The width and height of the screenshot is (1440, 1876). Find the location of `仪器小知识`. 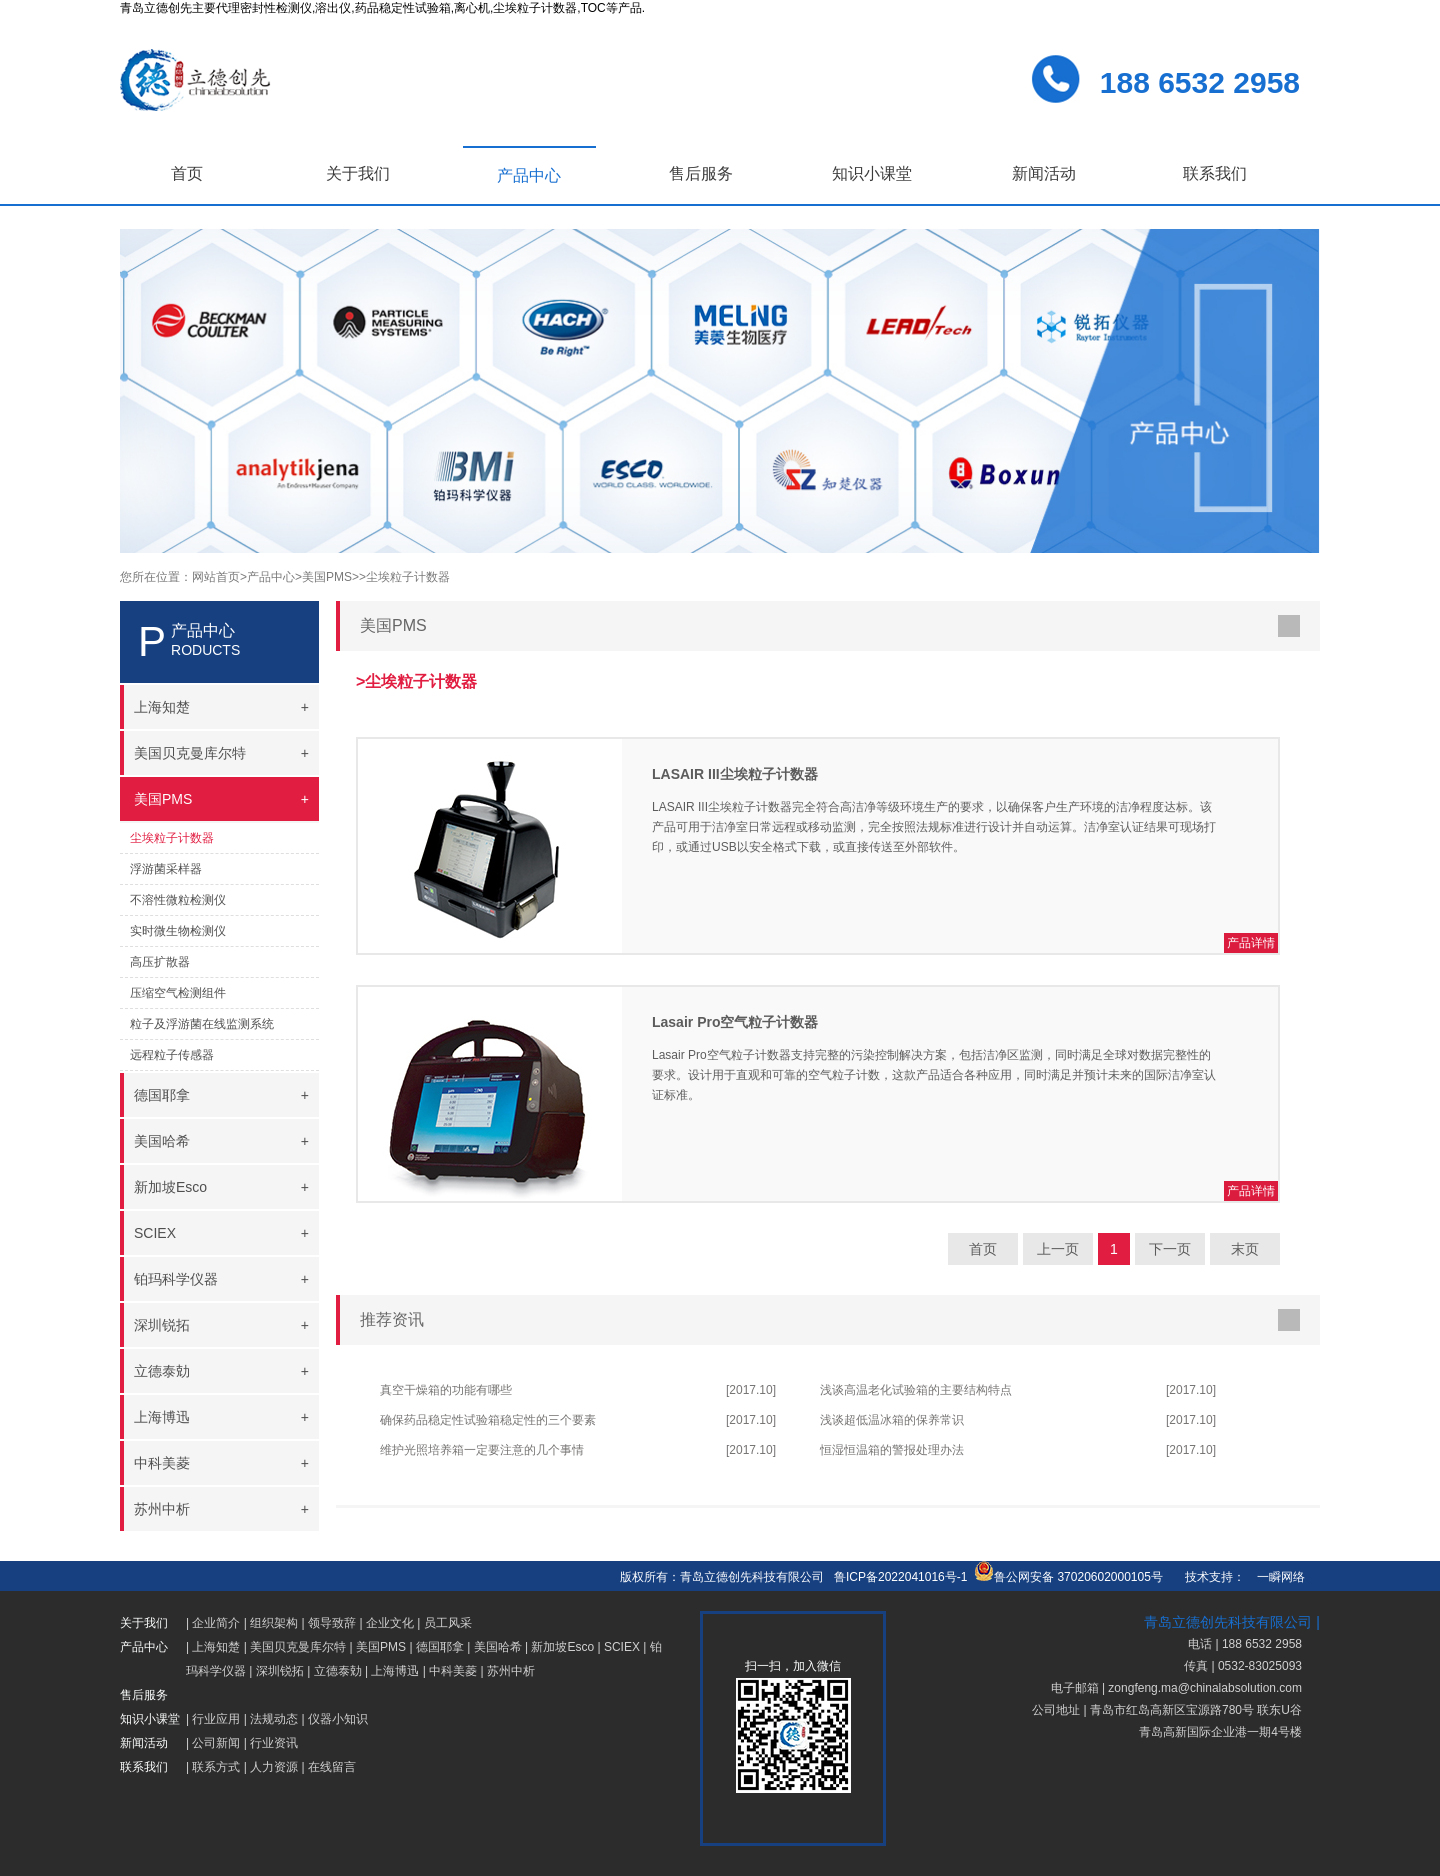

仪器小知识 is located at coordinates (338, 1719).